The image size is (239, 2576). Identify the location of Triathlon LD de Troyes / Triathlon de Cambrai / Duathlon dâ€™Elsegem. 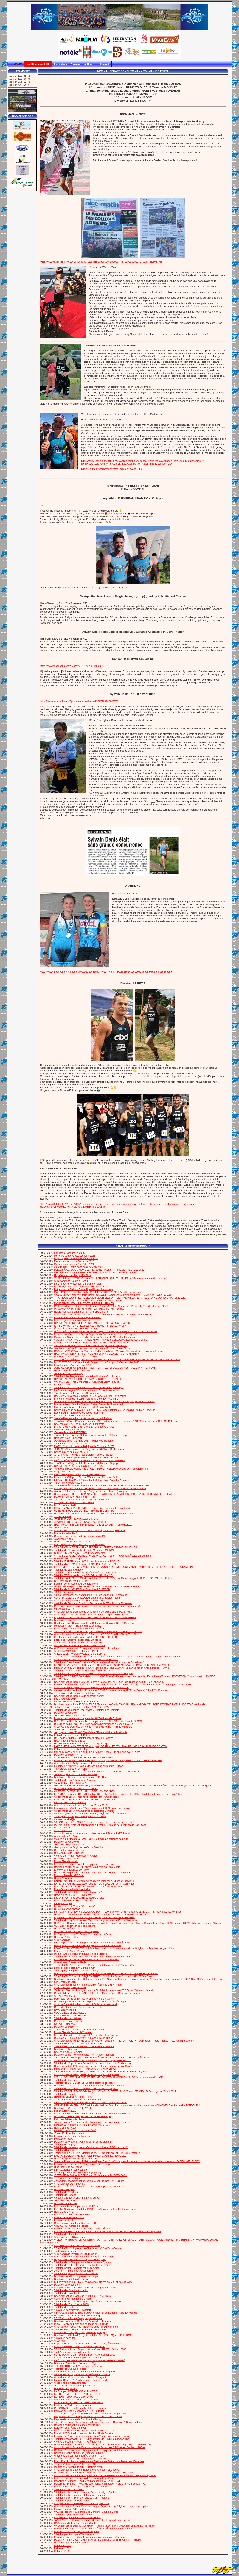
(93, 1673).